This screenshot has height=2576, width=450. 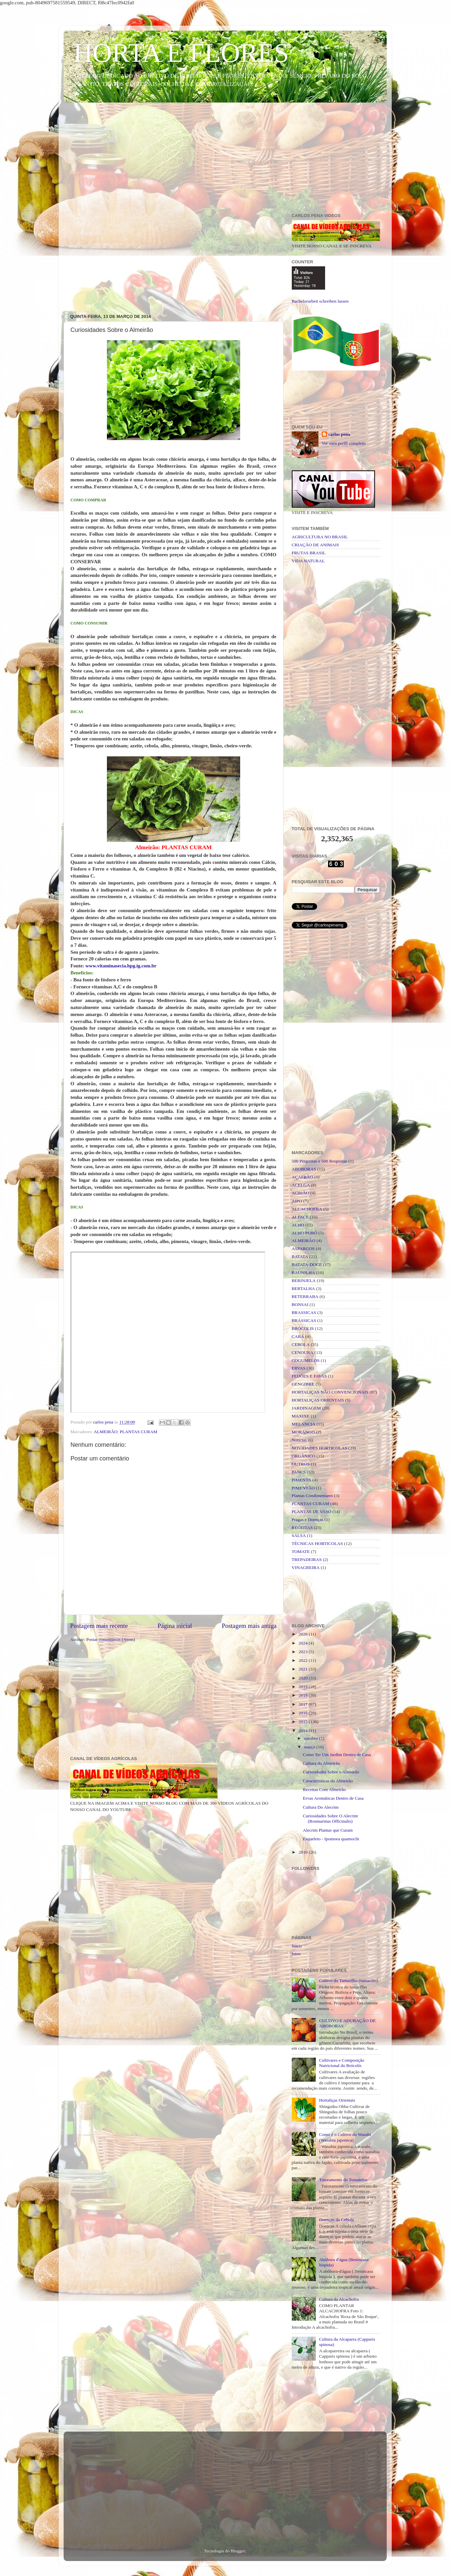 What do you see at coordinates (303, 1730) in the screenshot?
I see `2014` at bounding box center [303, 1730].